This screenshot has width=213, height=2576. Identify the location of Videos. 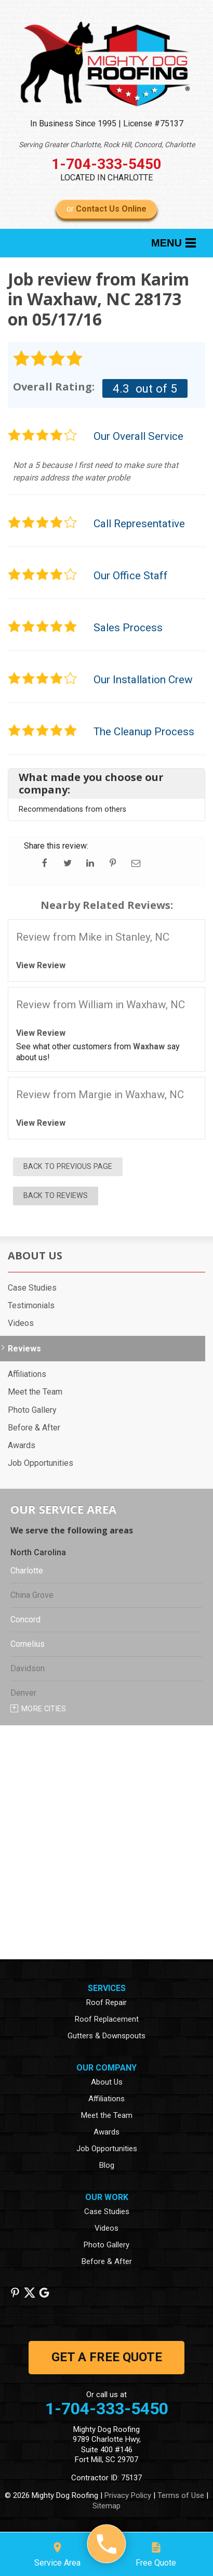
(21, 1323).